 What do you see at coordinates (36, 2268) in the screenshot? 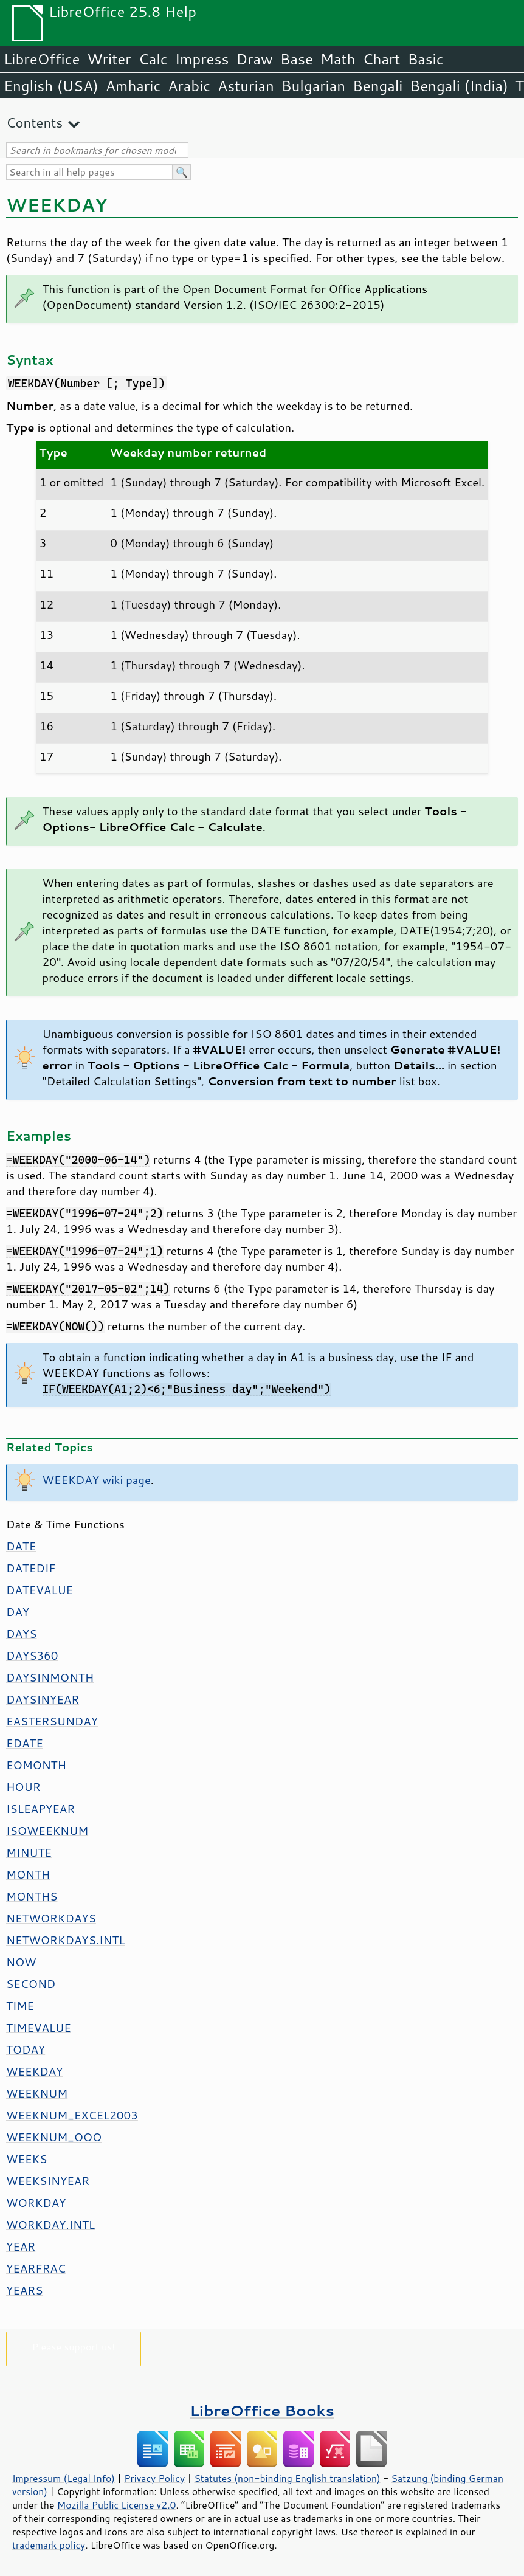
I see `YEARFRAC` at bounding box center [36, 2268].